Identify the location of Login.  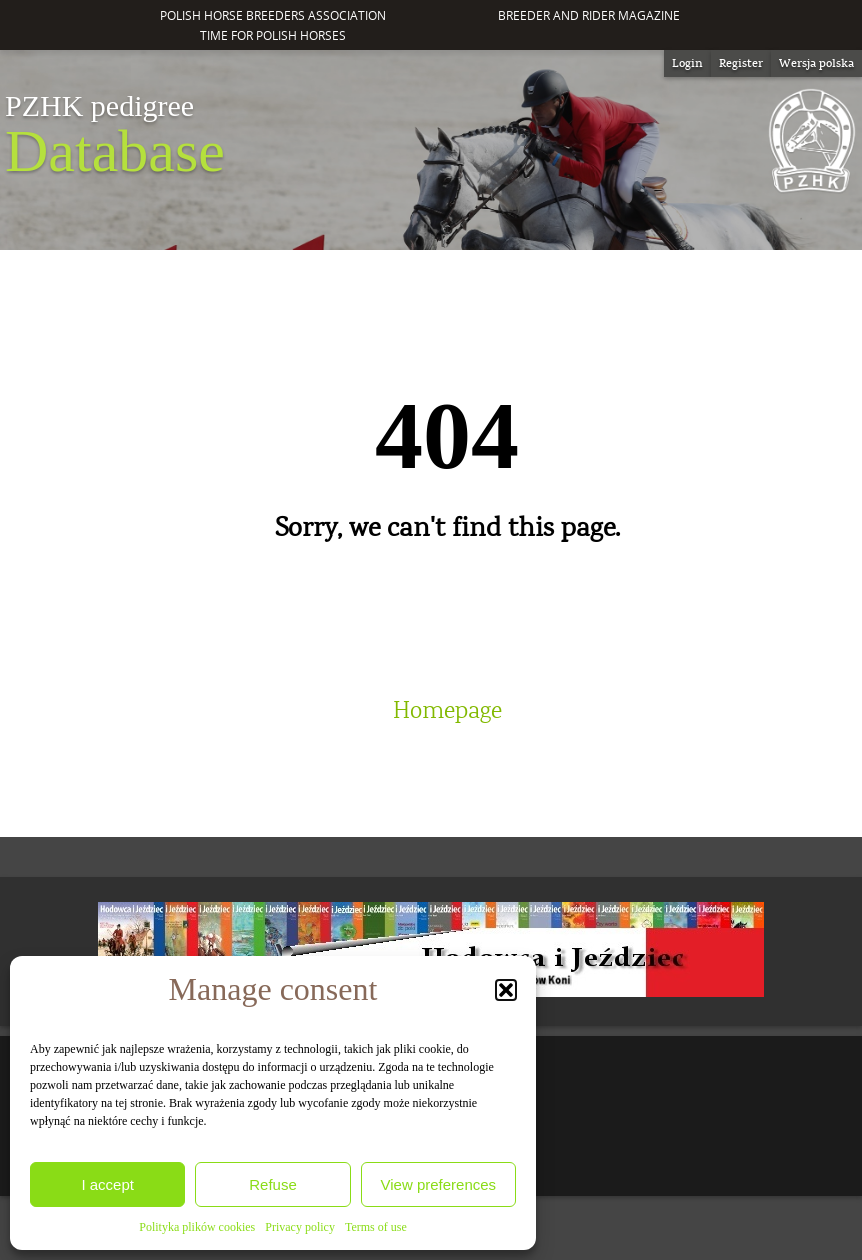
(687, 63).